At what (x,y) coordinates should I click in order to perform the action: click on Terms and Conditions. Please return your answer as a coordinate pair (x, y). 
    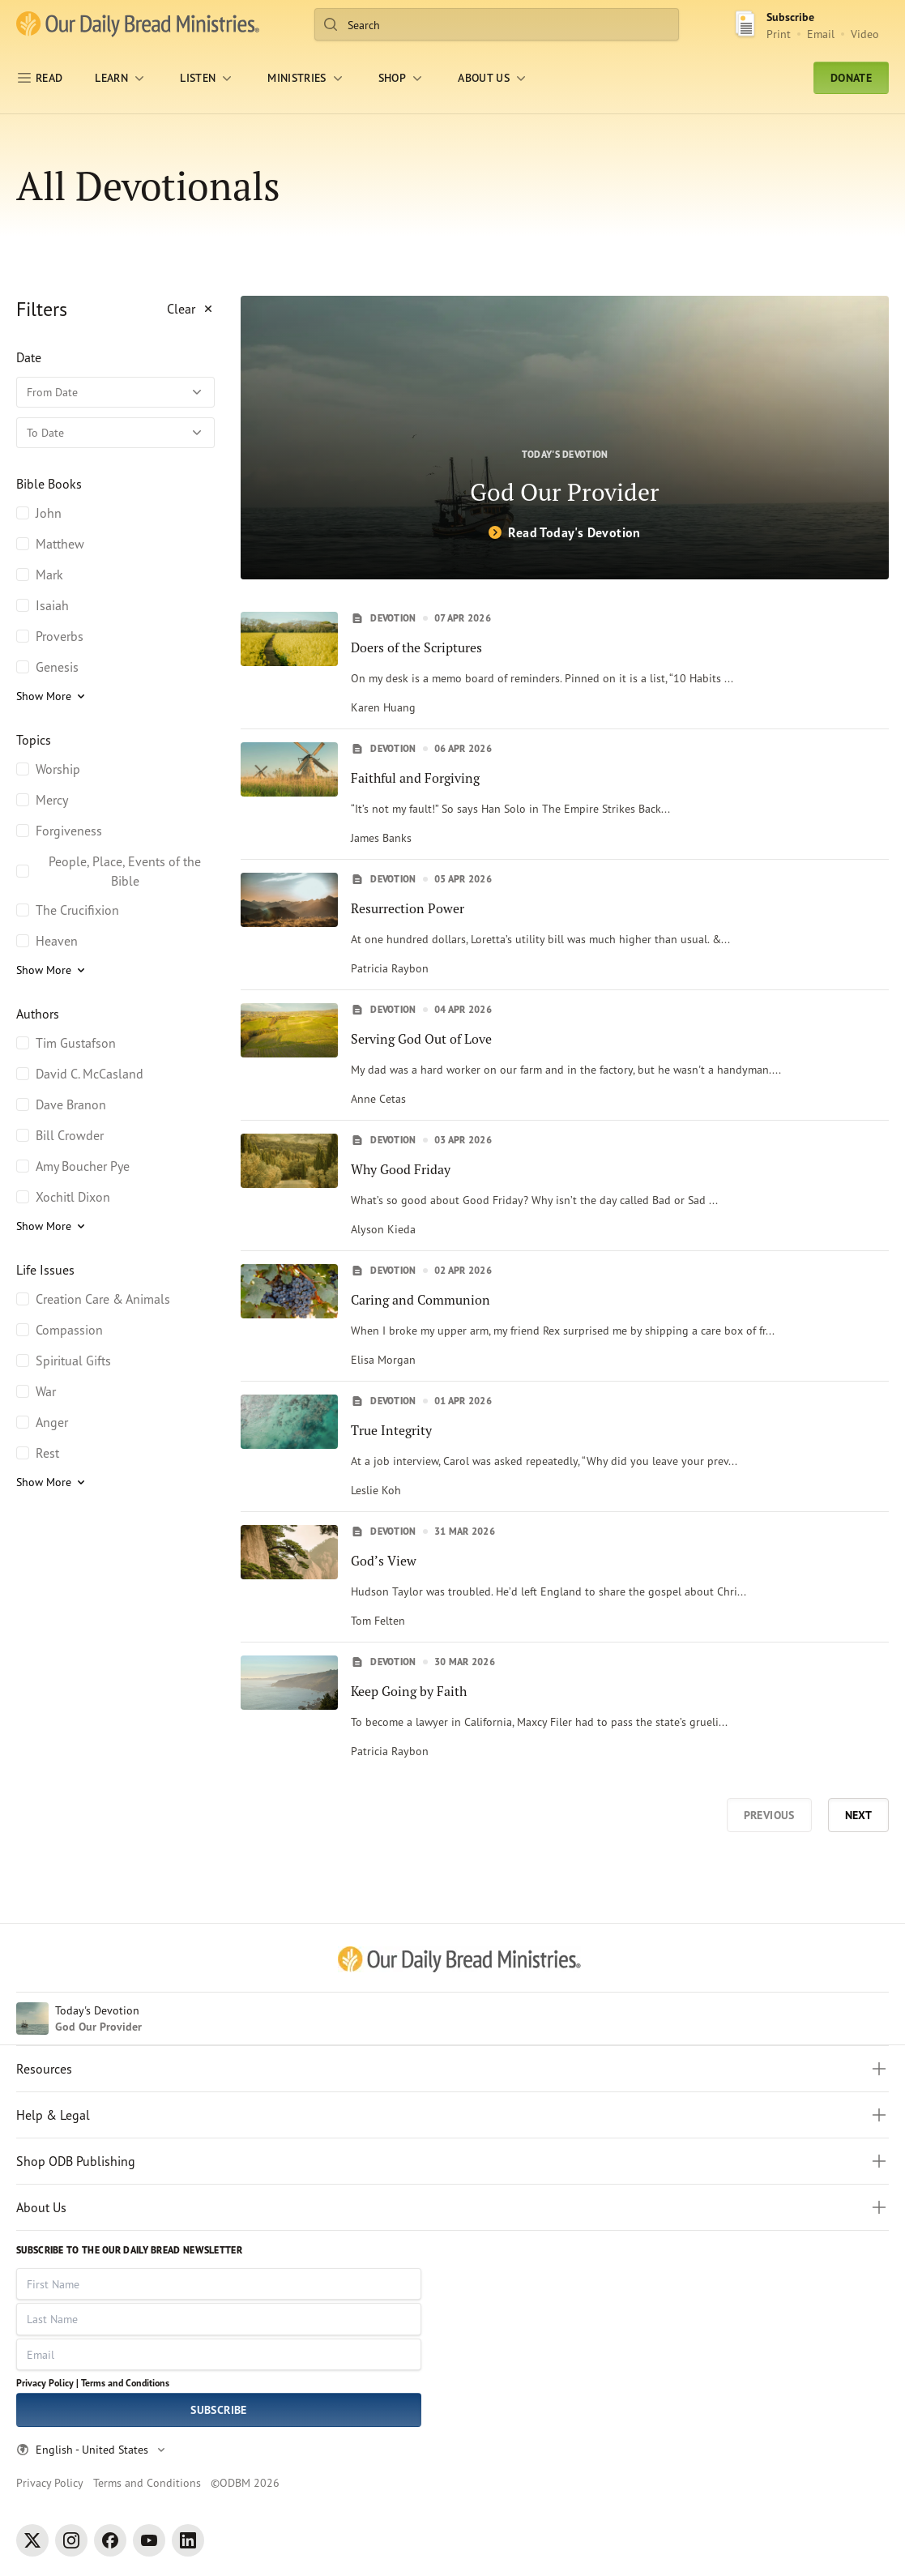
    Looking at the image, I should click on (125, 2383).